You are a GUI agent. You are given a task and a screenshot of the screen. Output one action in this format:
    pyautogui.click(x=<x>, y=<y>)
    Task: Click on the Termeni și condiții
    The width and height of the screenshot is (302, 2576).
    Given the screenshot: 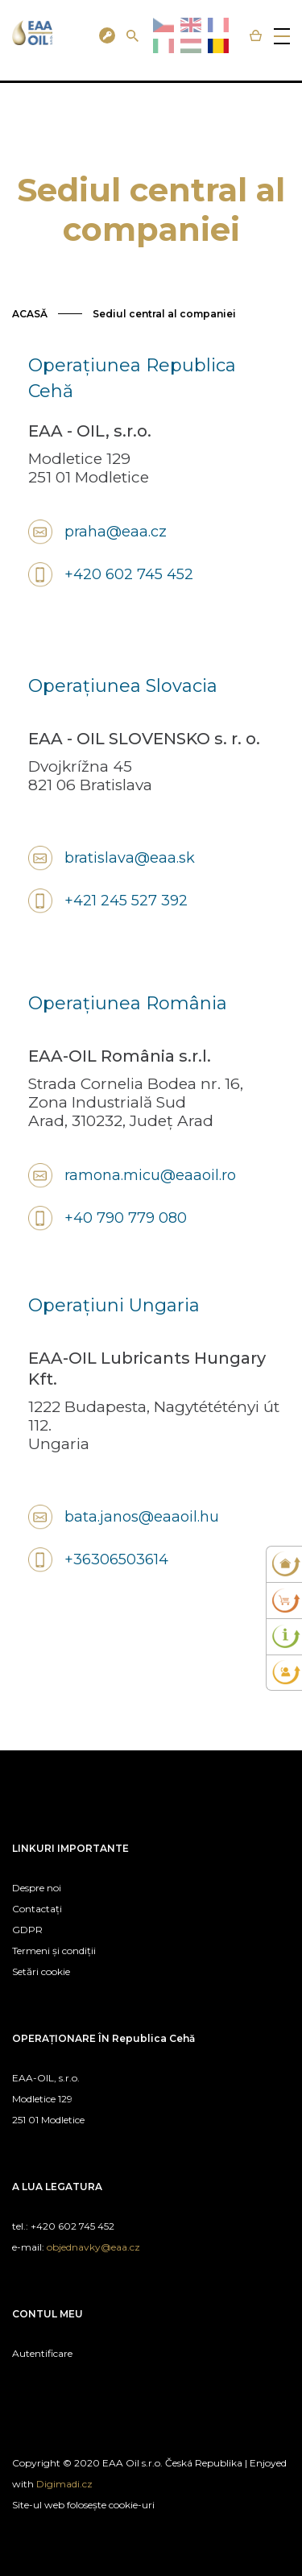 What is the action you would take?
    pyautogui.click(x=54, y=1950)
    